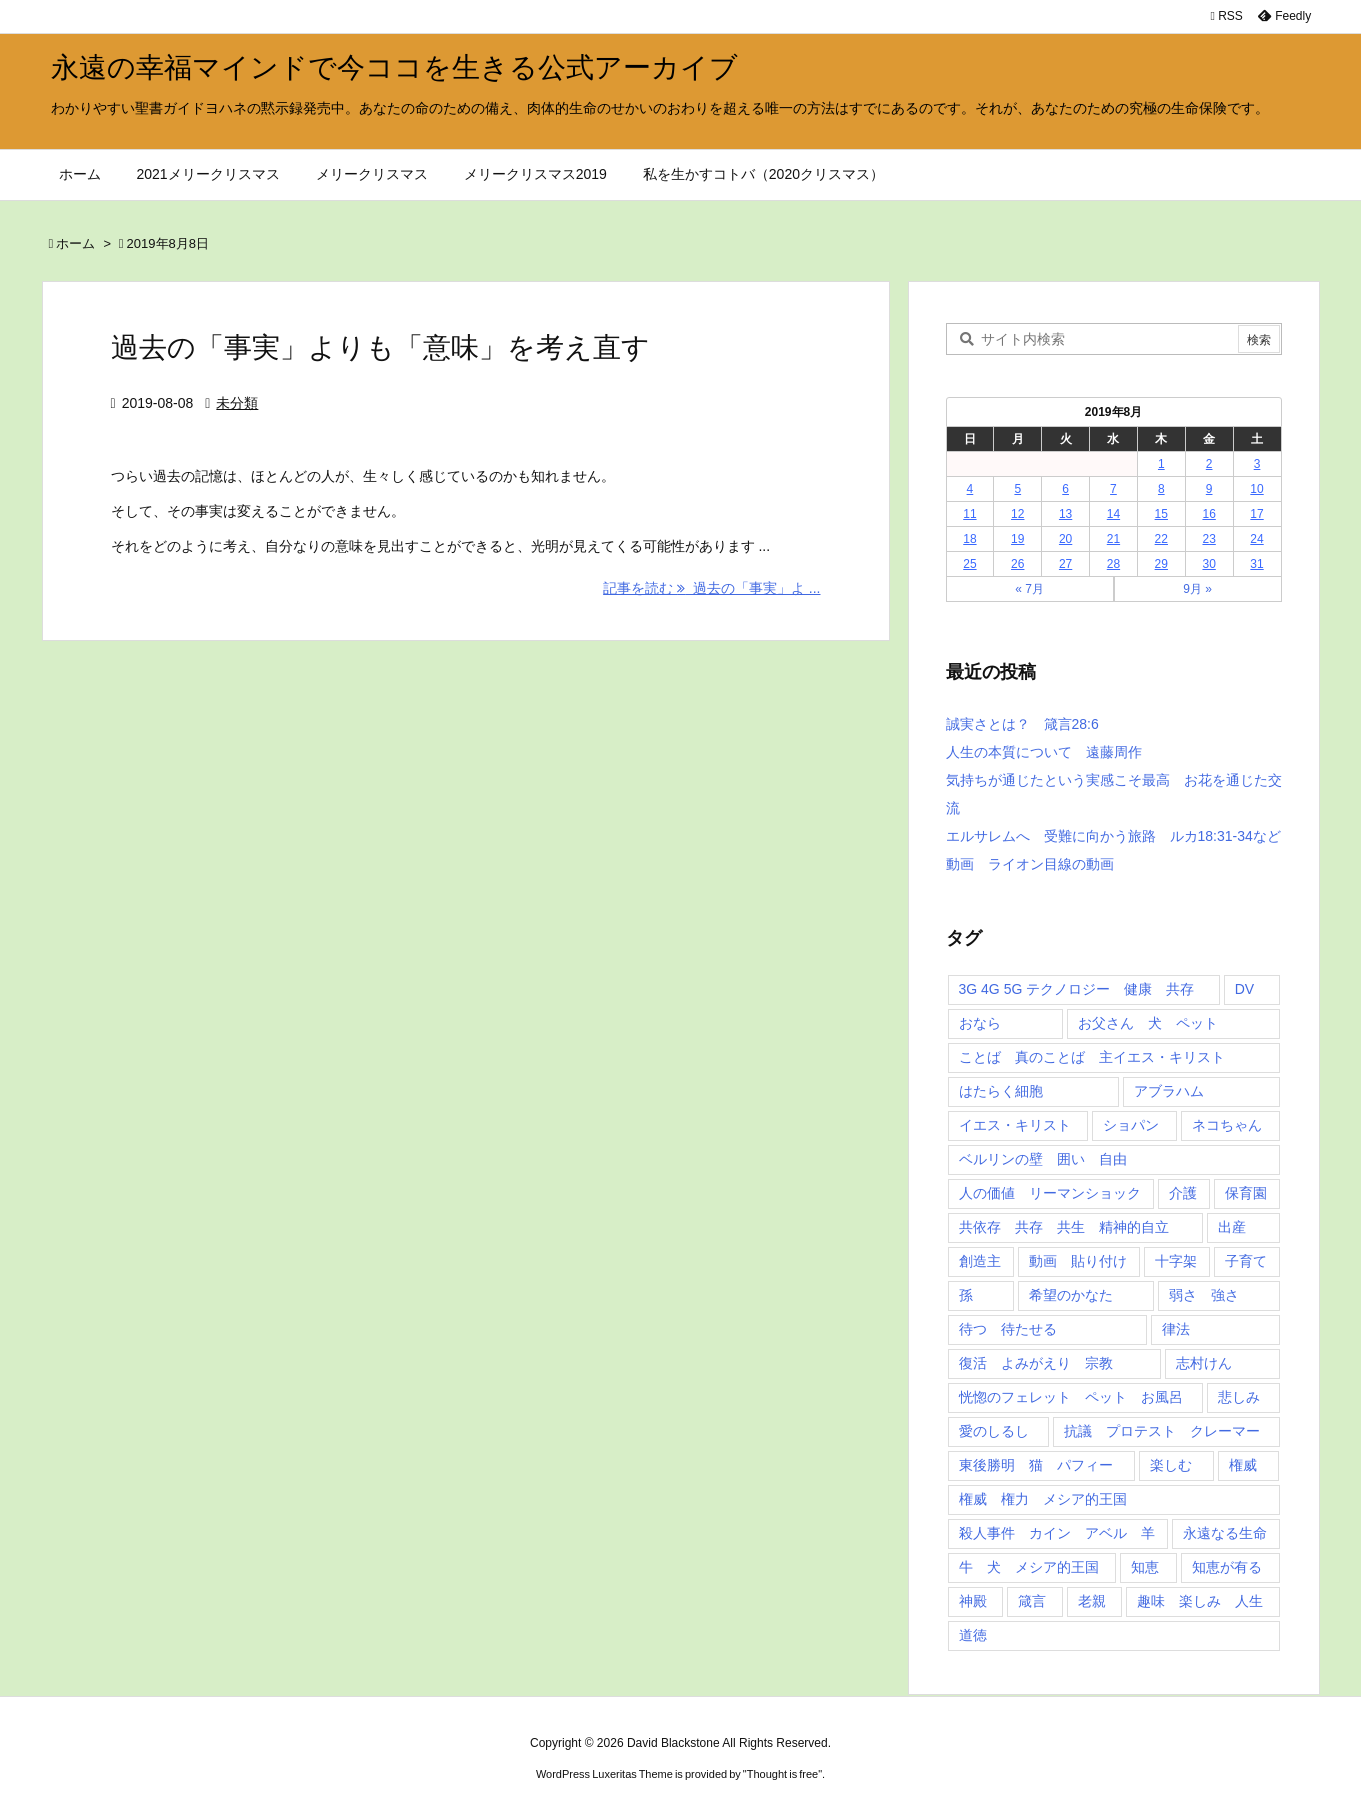  I want to click on 知恵が有る [知恵が有る (2個の項目)], so click(1227, 1567).